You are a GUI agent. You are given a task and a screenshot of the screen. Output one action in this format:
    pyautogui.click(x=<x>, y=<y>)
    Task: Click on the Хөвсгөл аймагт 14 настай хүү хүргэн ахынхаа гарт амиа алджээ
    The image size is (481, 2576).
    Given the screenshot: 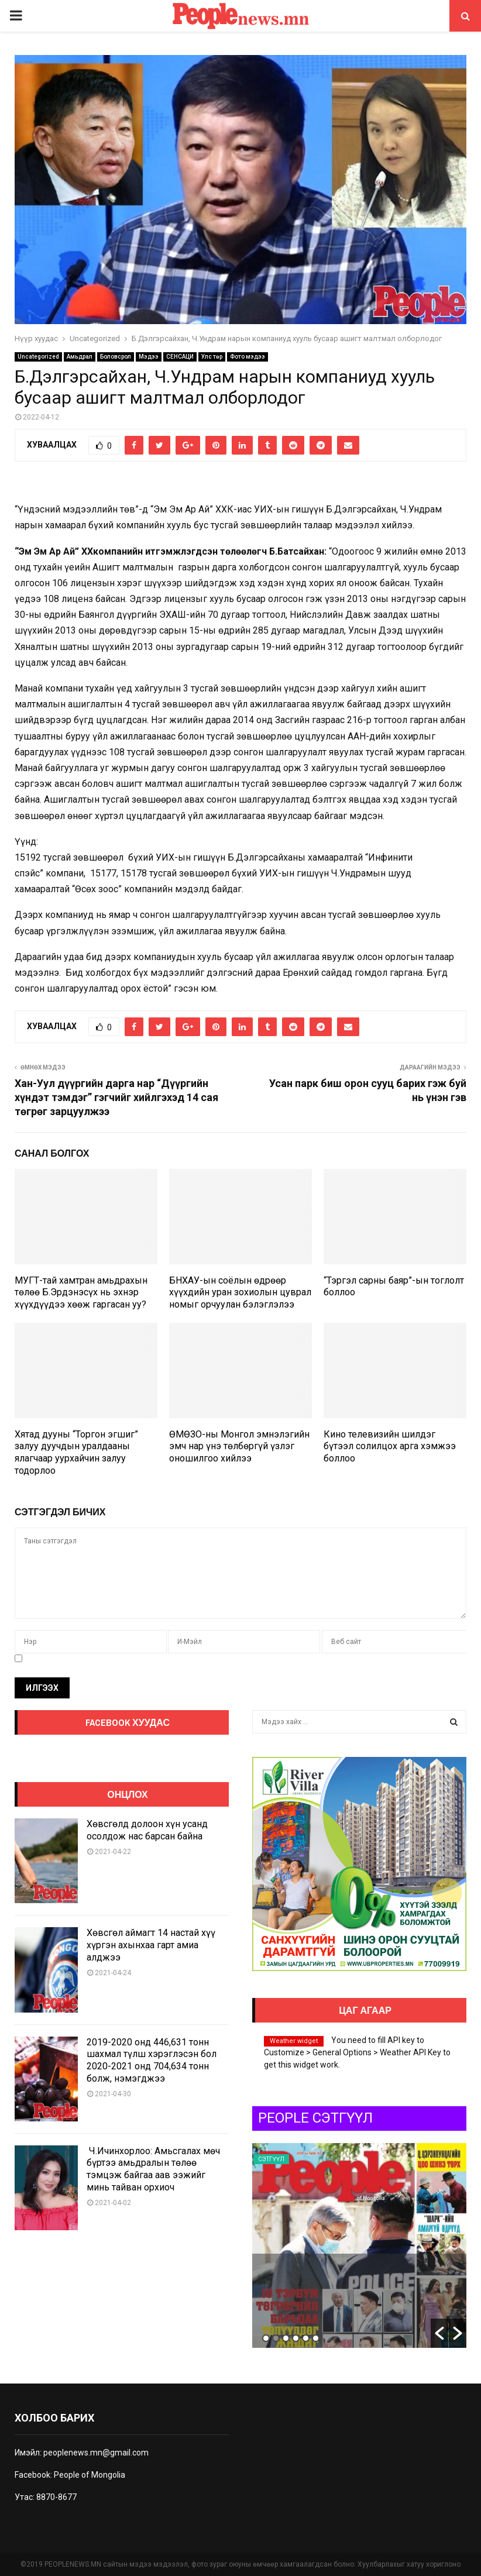 What is the action you would take?
    pyautogui.click(x=151, y=1945)
    